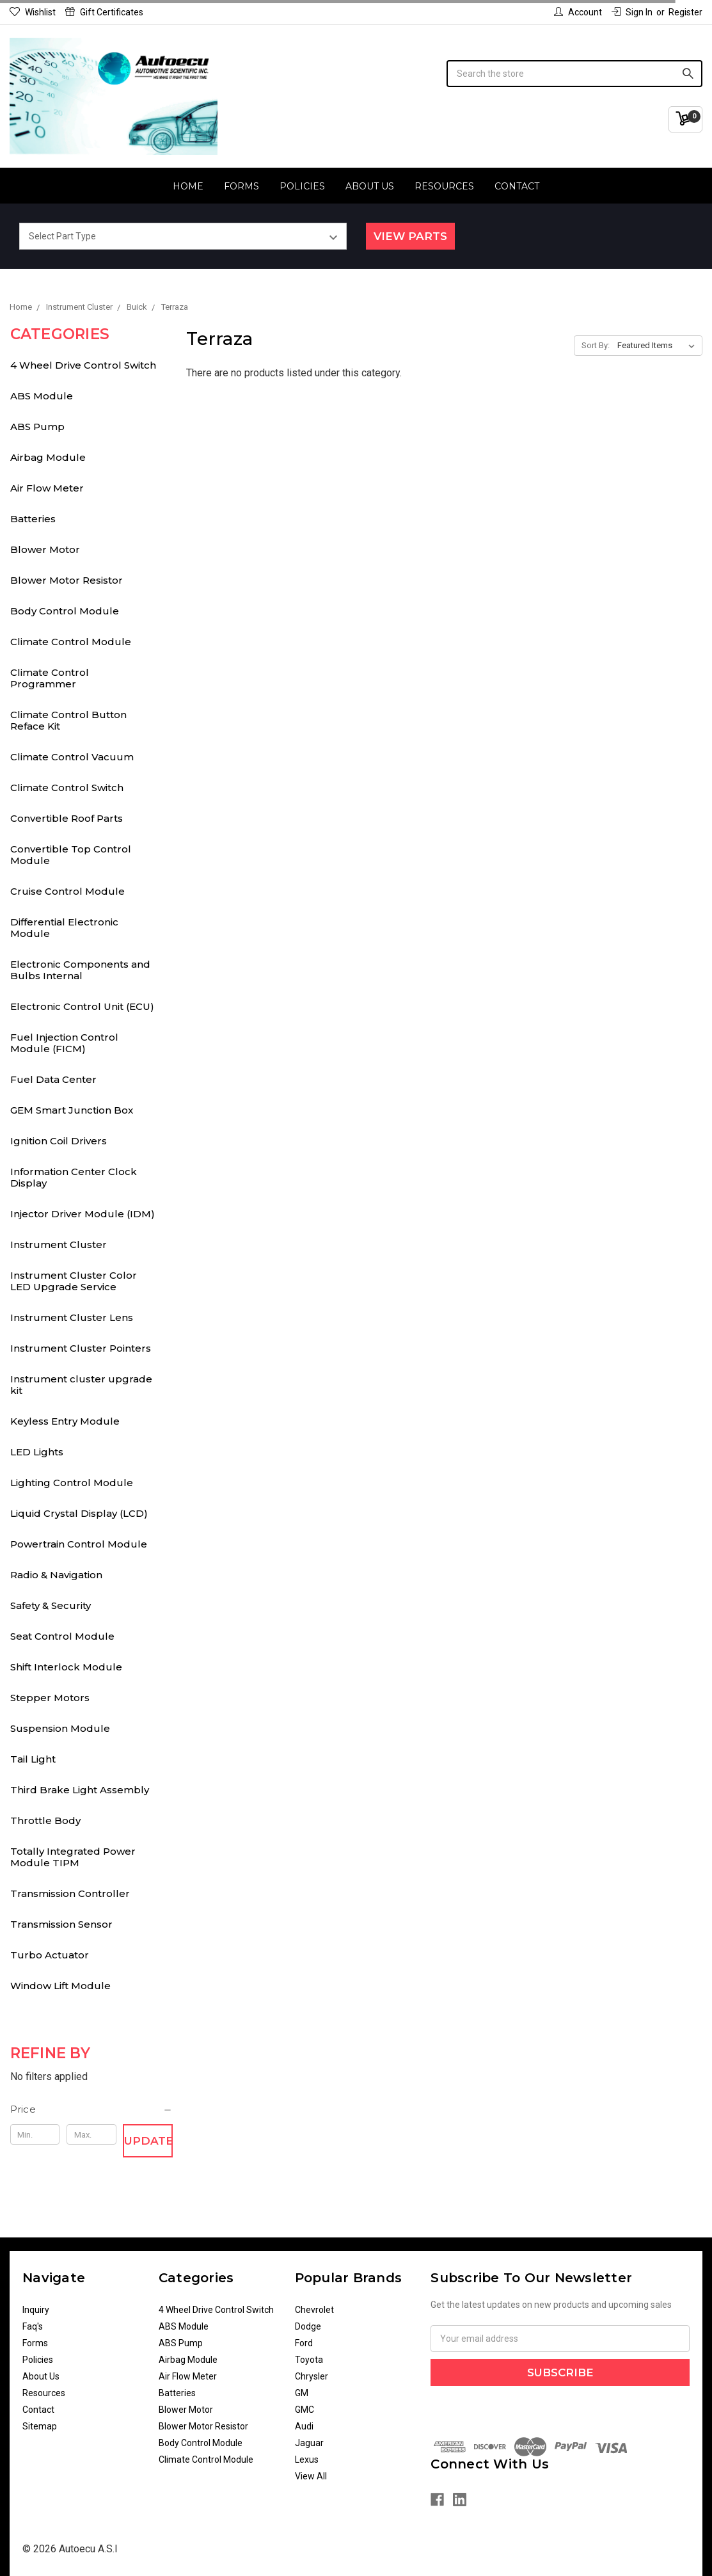 The height and width of the screenshot is (2576, 712). I want to click on Fuel Injection Control Module (FICM), so click(64, 1043).